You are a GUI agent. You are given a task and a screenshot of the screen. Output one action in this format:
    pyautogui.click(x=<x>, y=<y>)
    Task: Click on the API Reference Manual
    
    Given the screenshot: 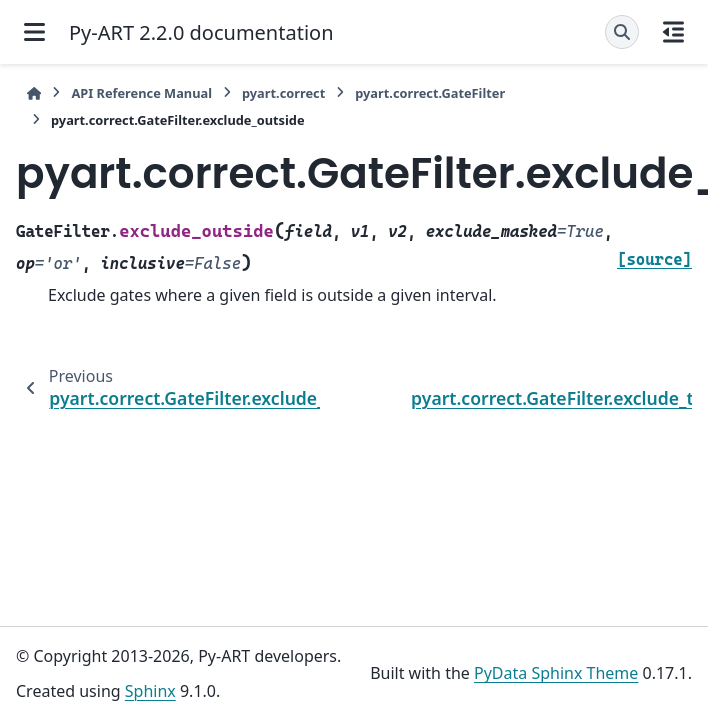 What is the action you would take?
    pyautogui.click(x=141, y=93)
    